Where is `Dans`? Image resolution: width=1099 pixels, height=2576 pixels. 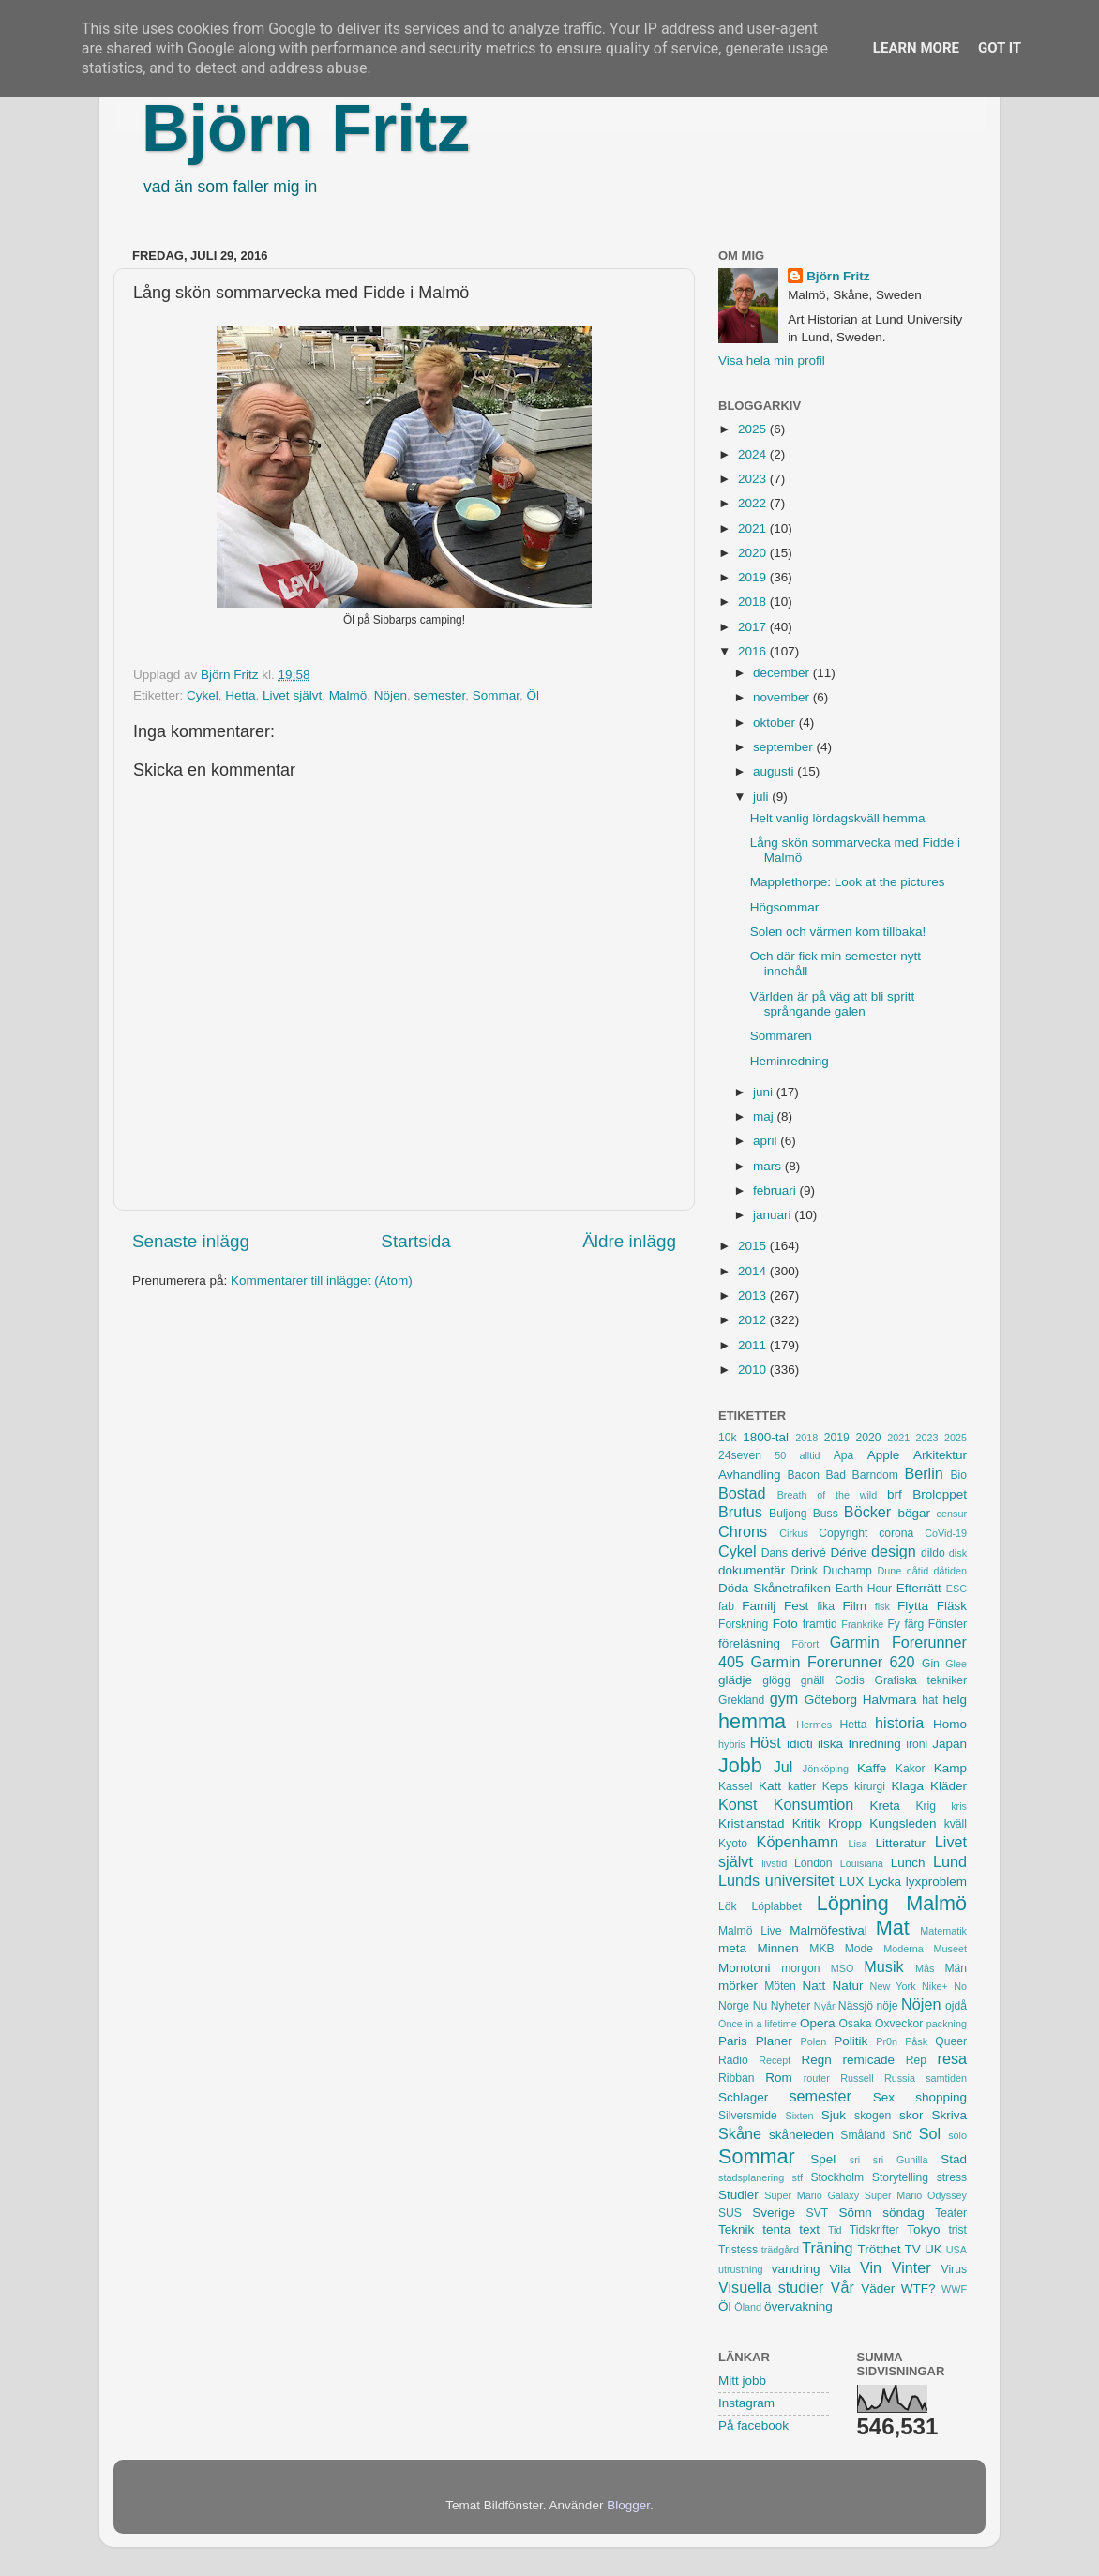
Dans is located at coordinates (774, 1552).